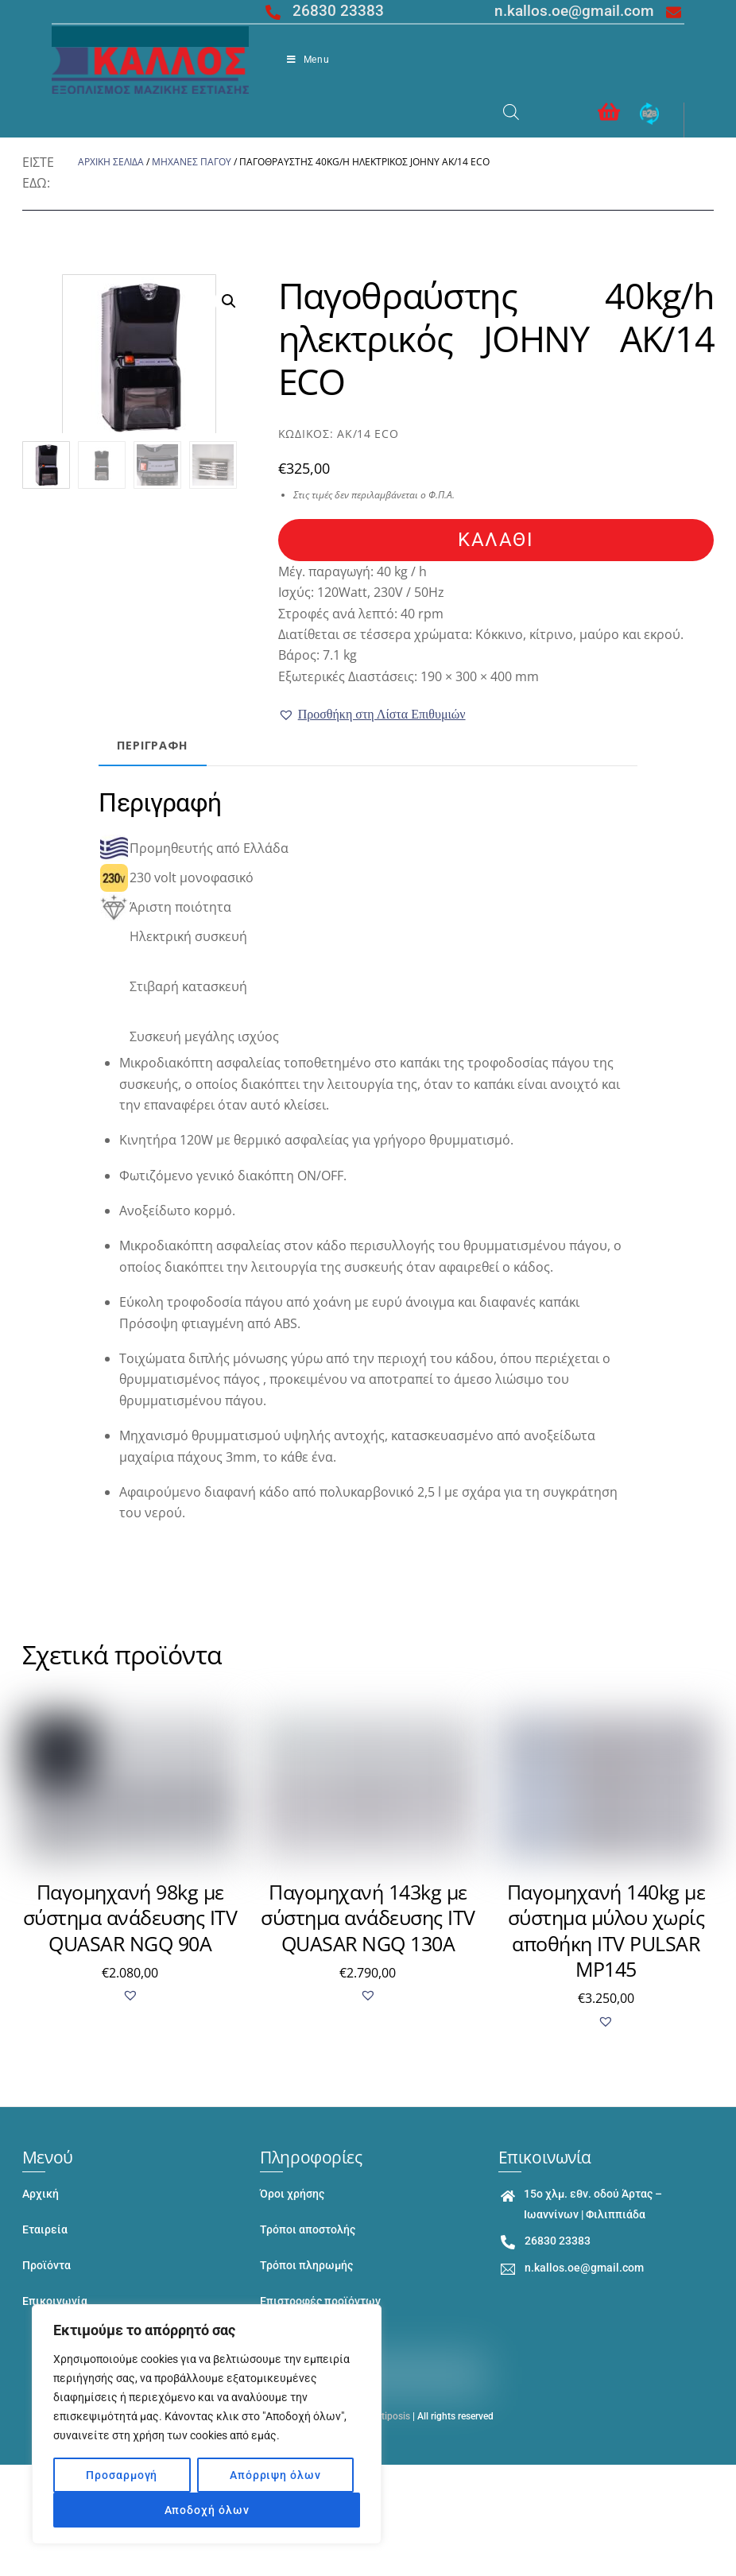  I want to click on Όροι χρήσης, so click(292, 2194).